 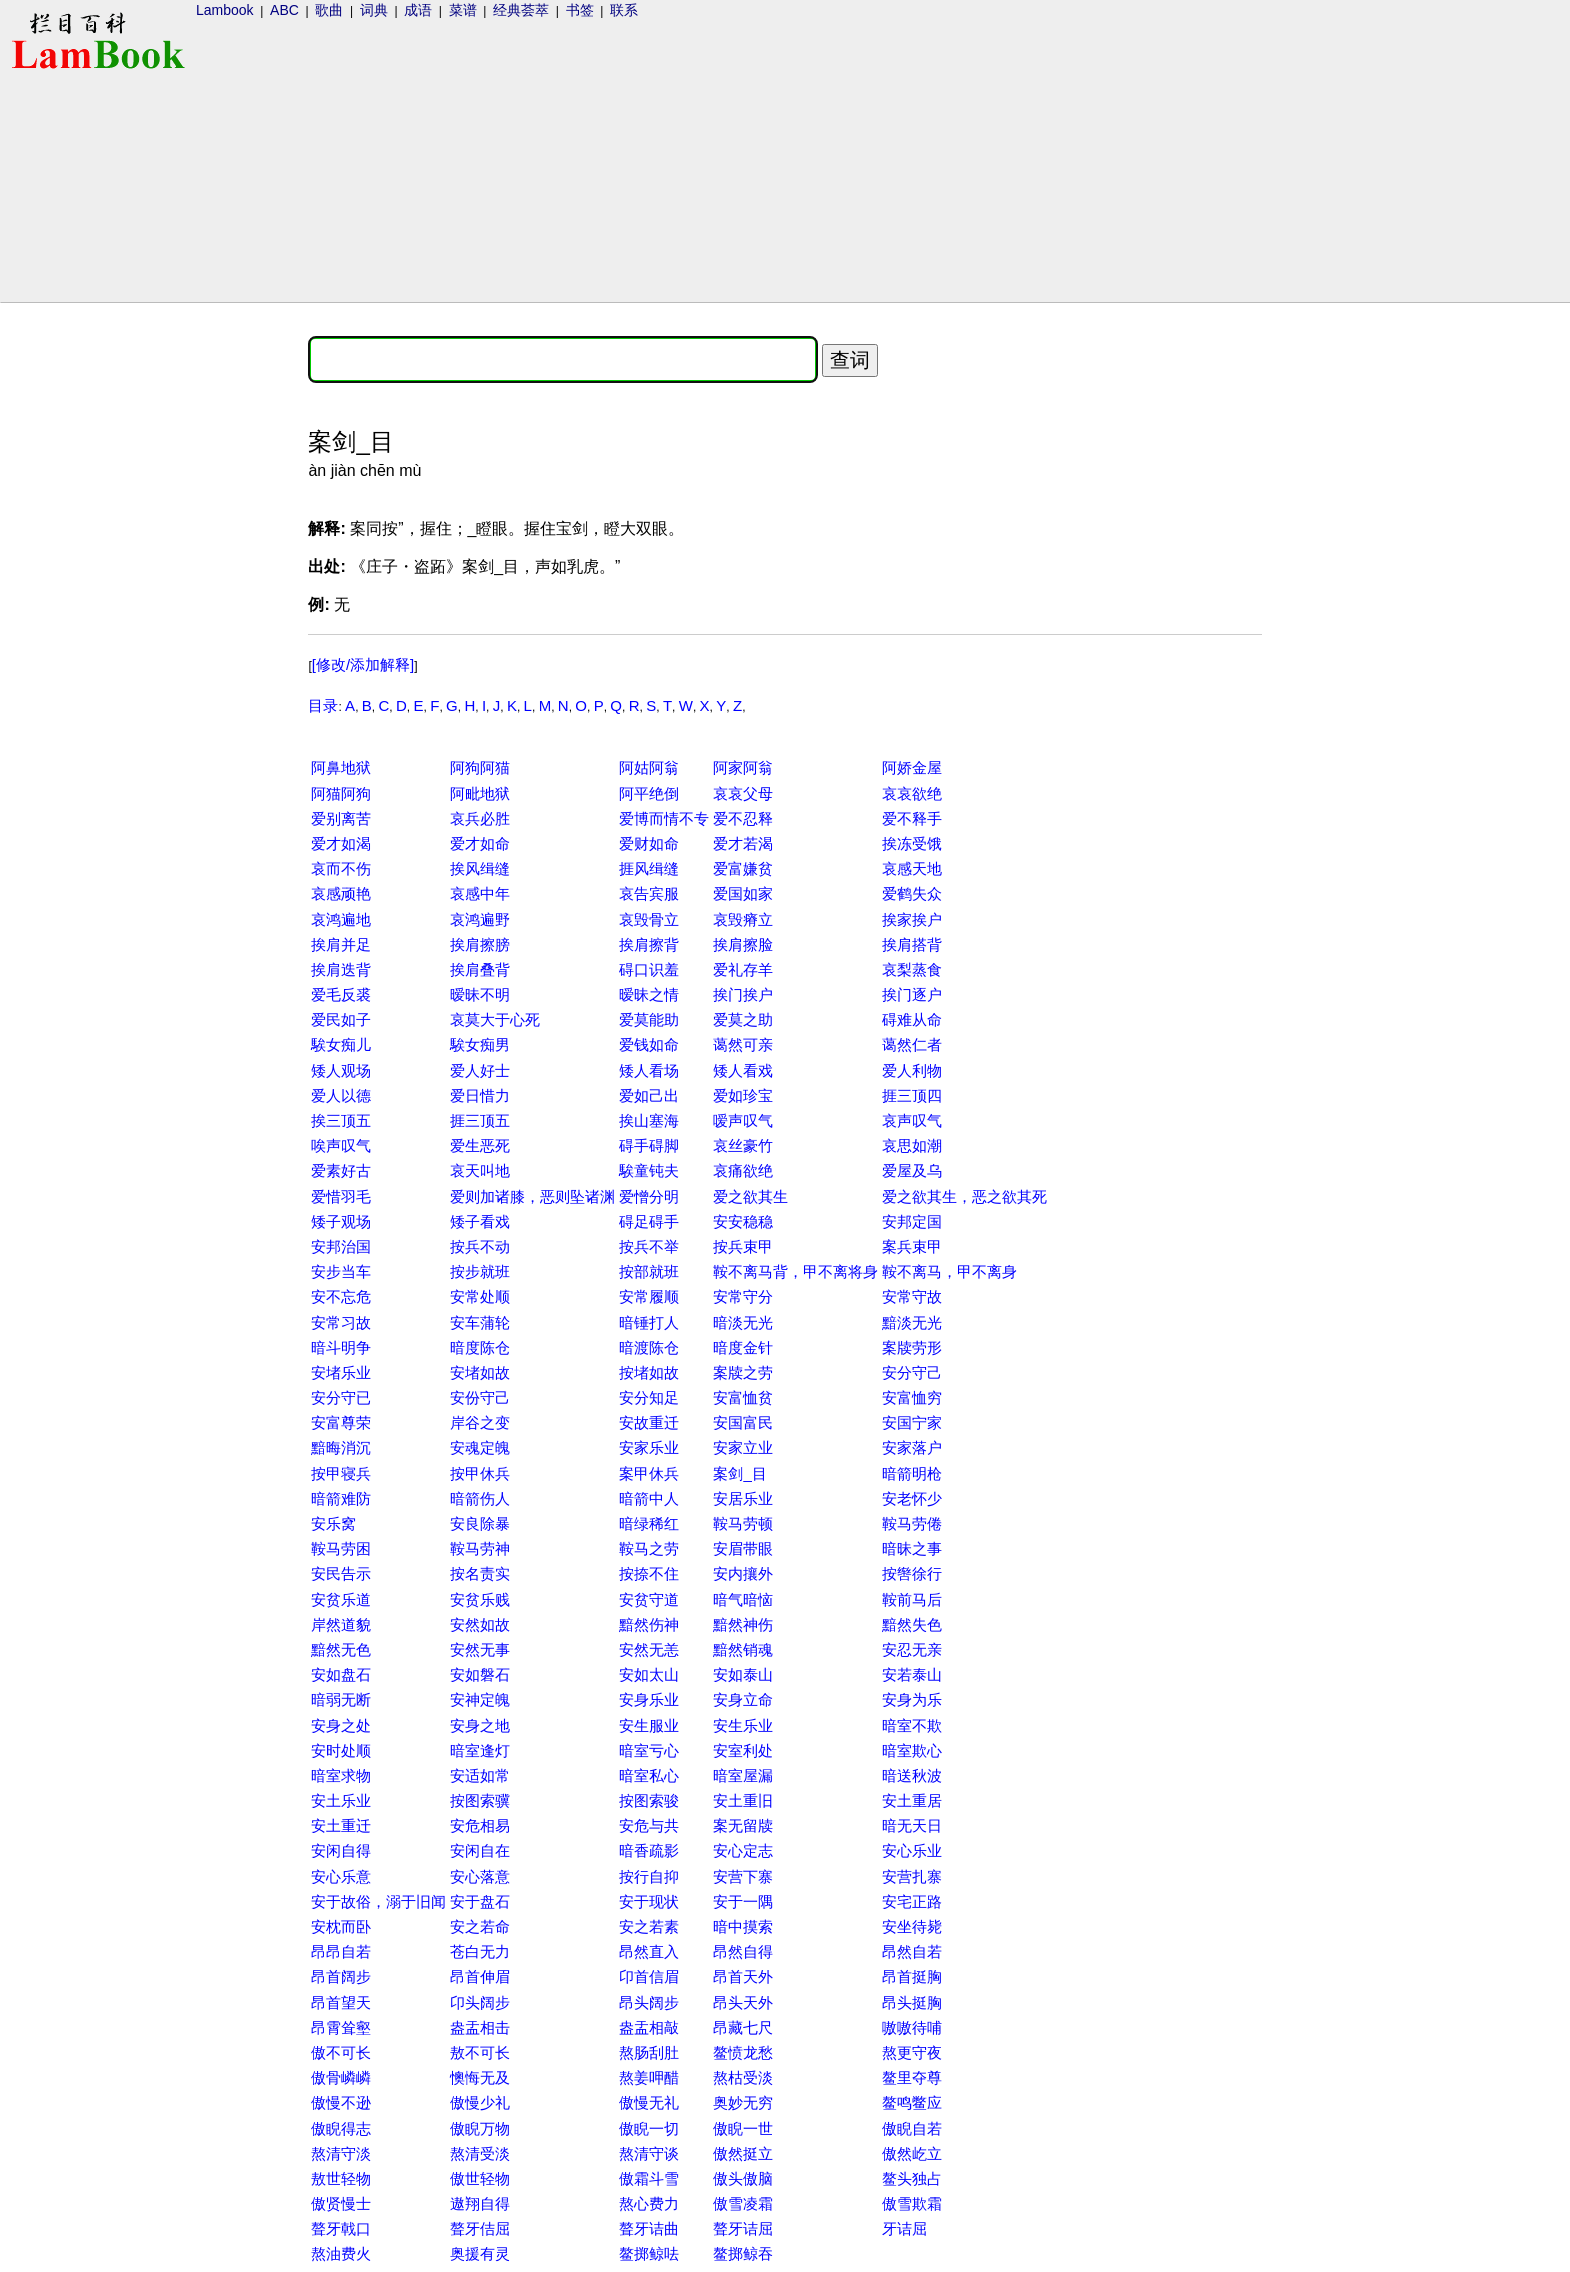 What do you see at coordinates (341, 1070) in the screenshot?
I see `矮人观场` at bounding box center [341, 1070].